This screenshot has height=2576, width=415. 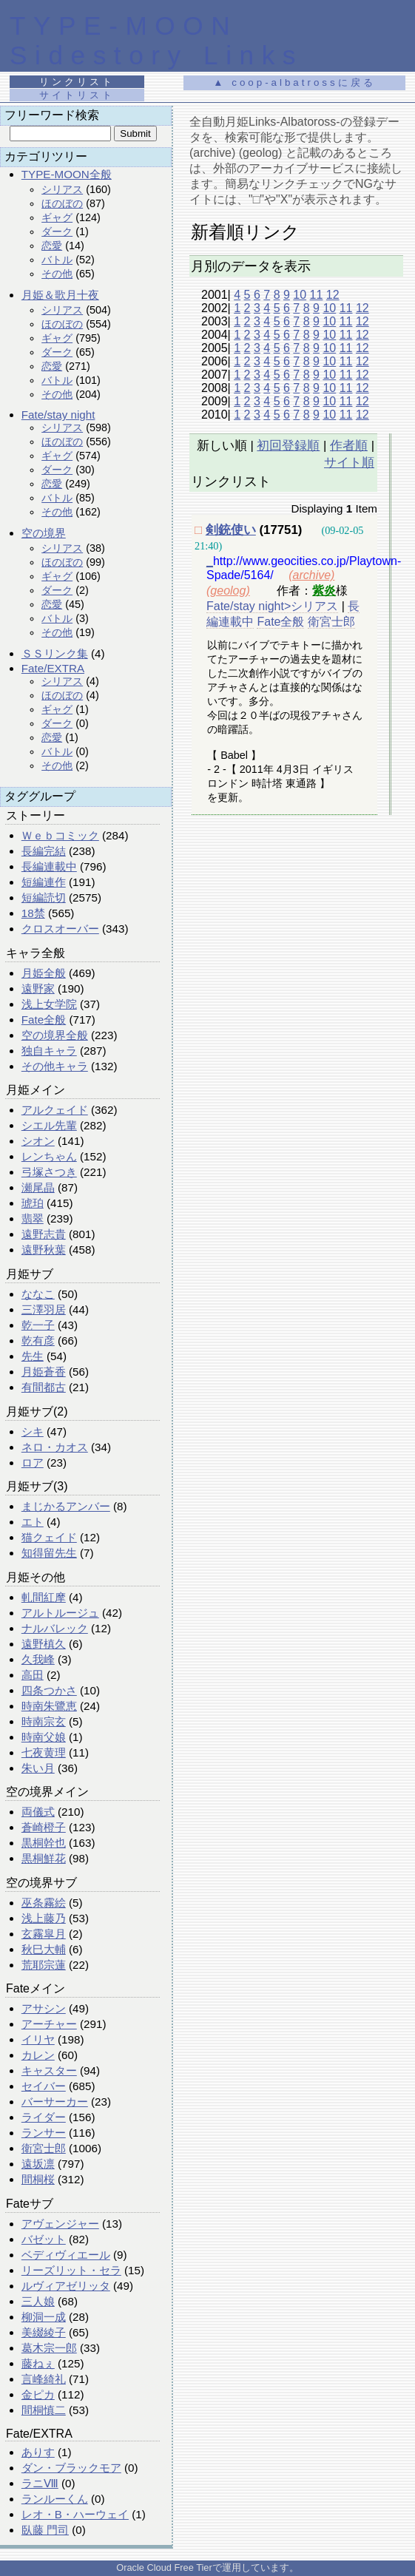 What do you see at coordinates (349, 463) in the screenshot?
I see `サイト順` at bounding box center [349, 463].